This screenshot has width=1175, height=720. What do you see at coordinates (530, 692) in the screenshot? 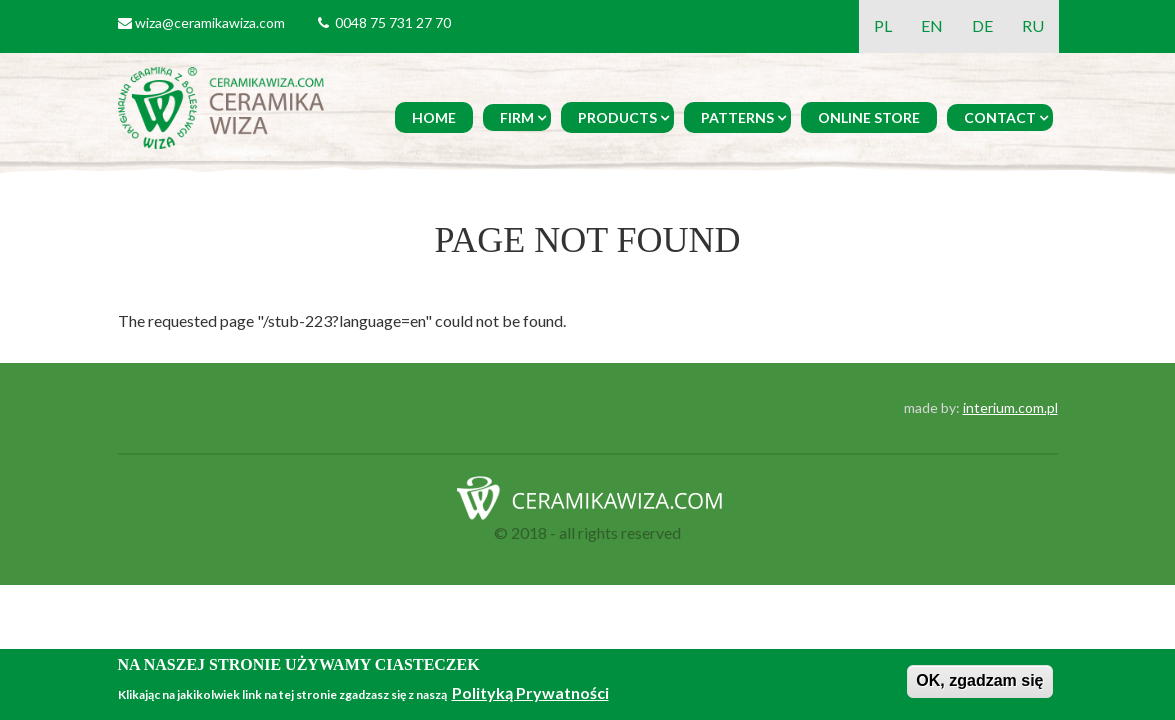
I see `Polityką Prywatności` at bounding box center [530, 692].